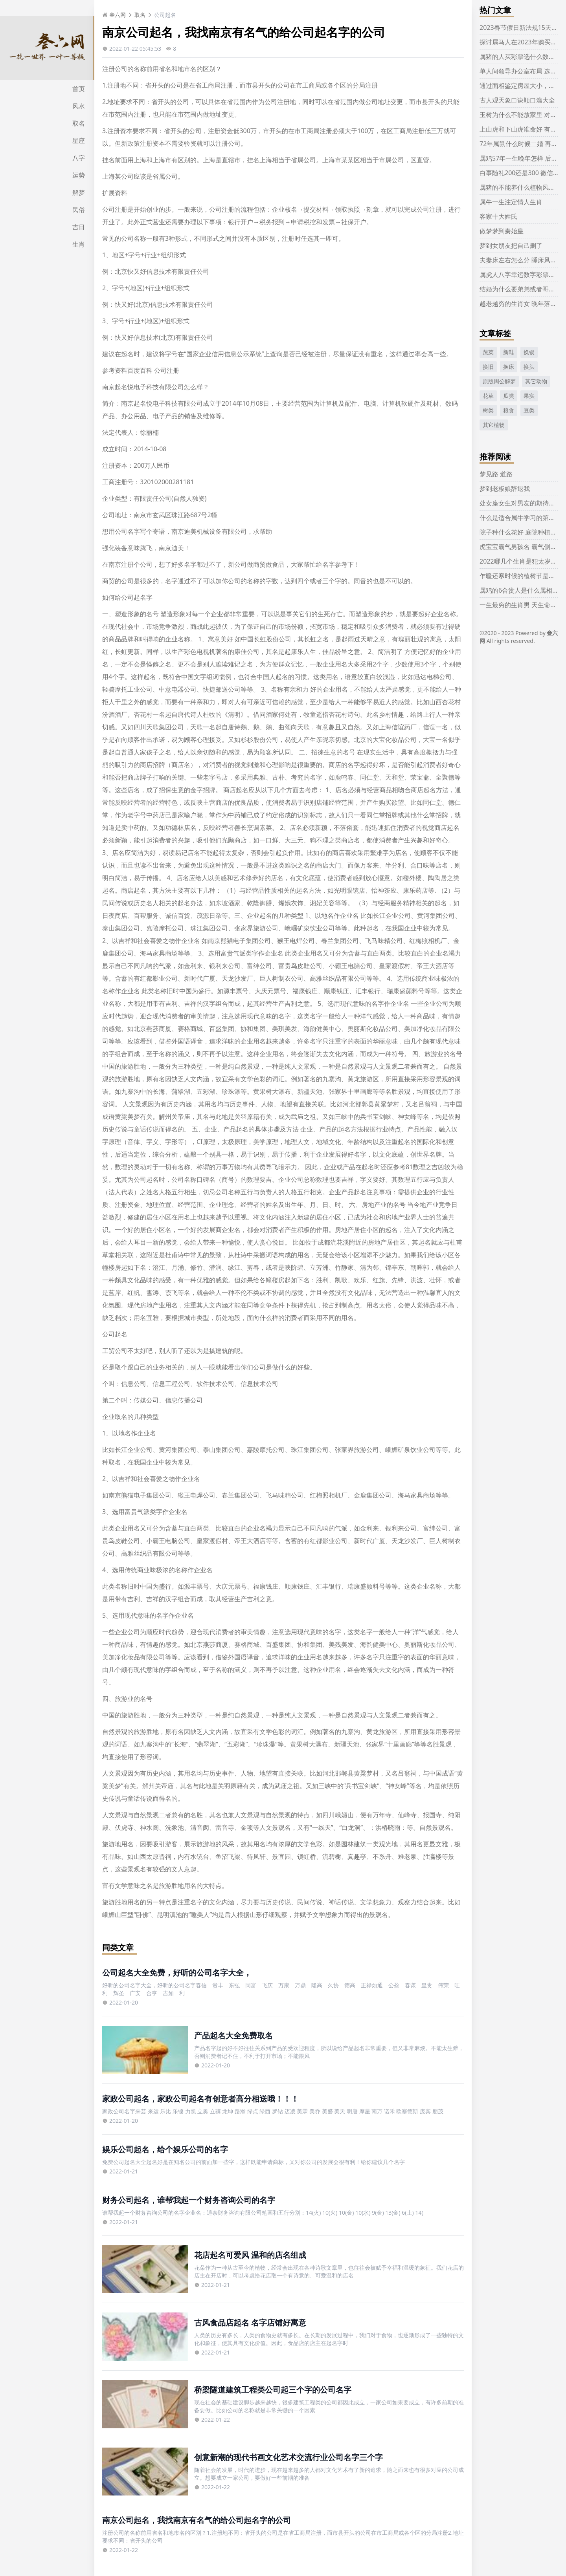 This screenshot has height=2576, width=566. What do you see at coordinates (78, 192) in the screenshot?
I see `解梦` at bounding box center [78, 192].